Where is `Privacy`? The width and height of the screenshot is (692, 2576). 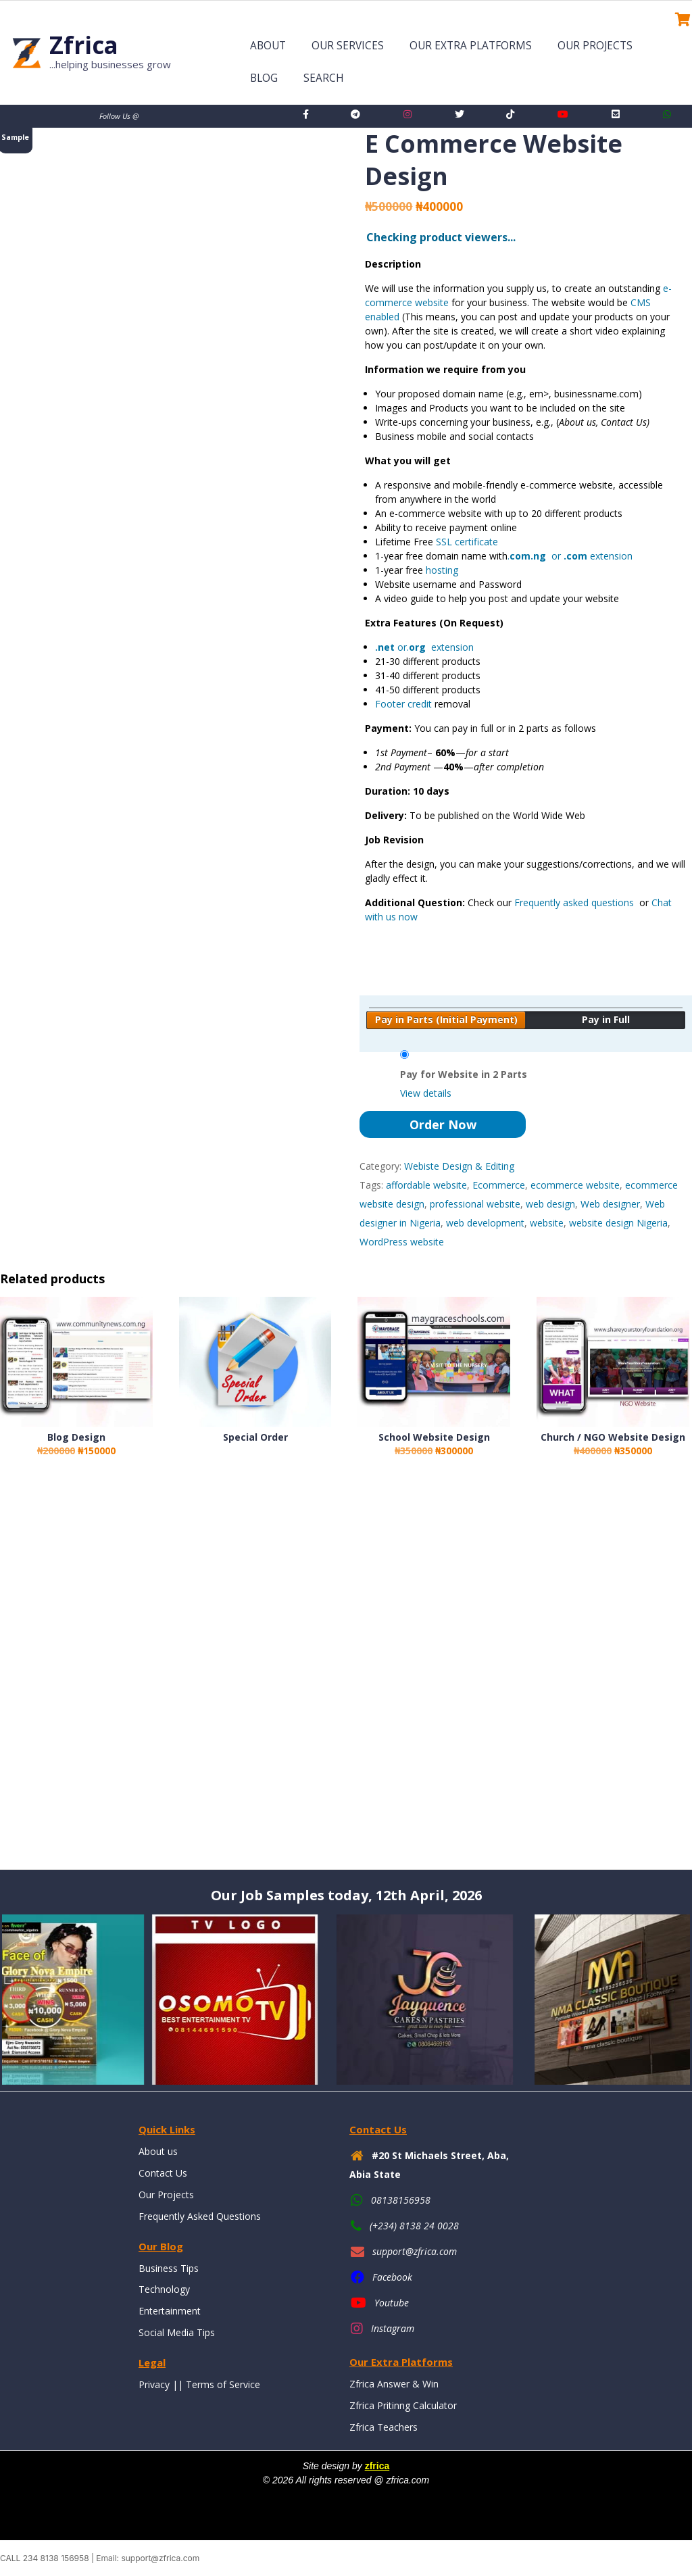 Privacy is located at coordinates (154, 2384).